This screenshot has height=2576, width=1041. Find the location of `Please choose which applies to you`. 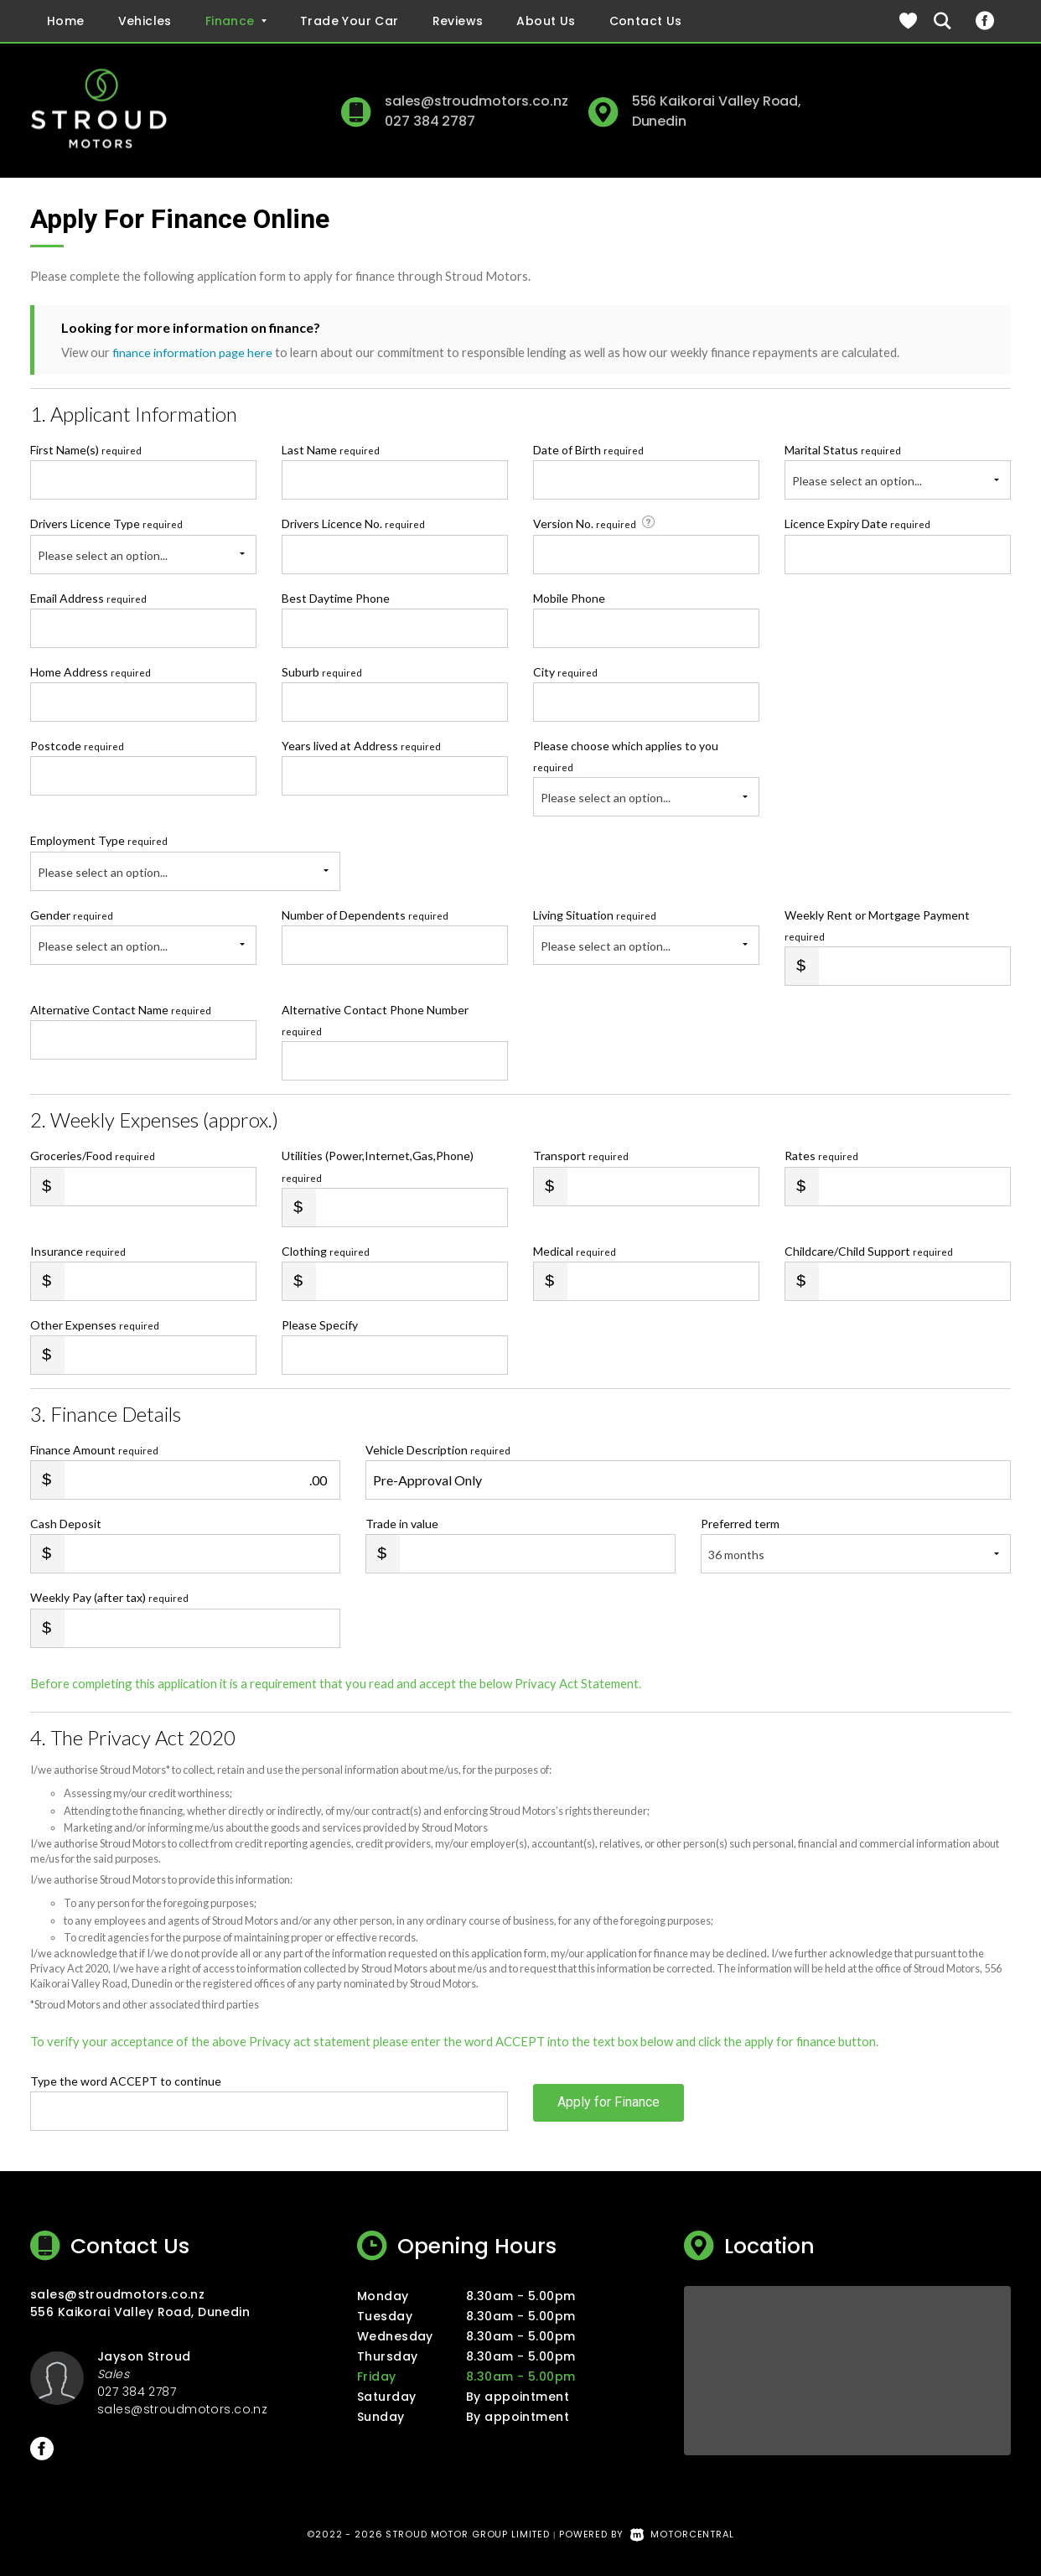

Please choose which applies to you is located at coordinates (625, 756).